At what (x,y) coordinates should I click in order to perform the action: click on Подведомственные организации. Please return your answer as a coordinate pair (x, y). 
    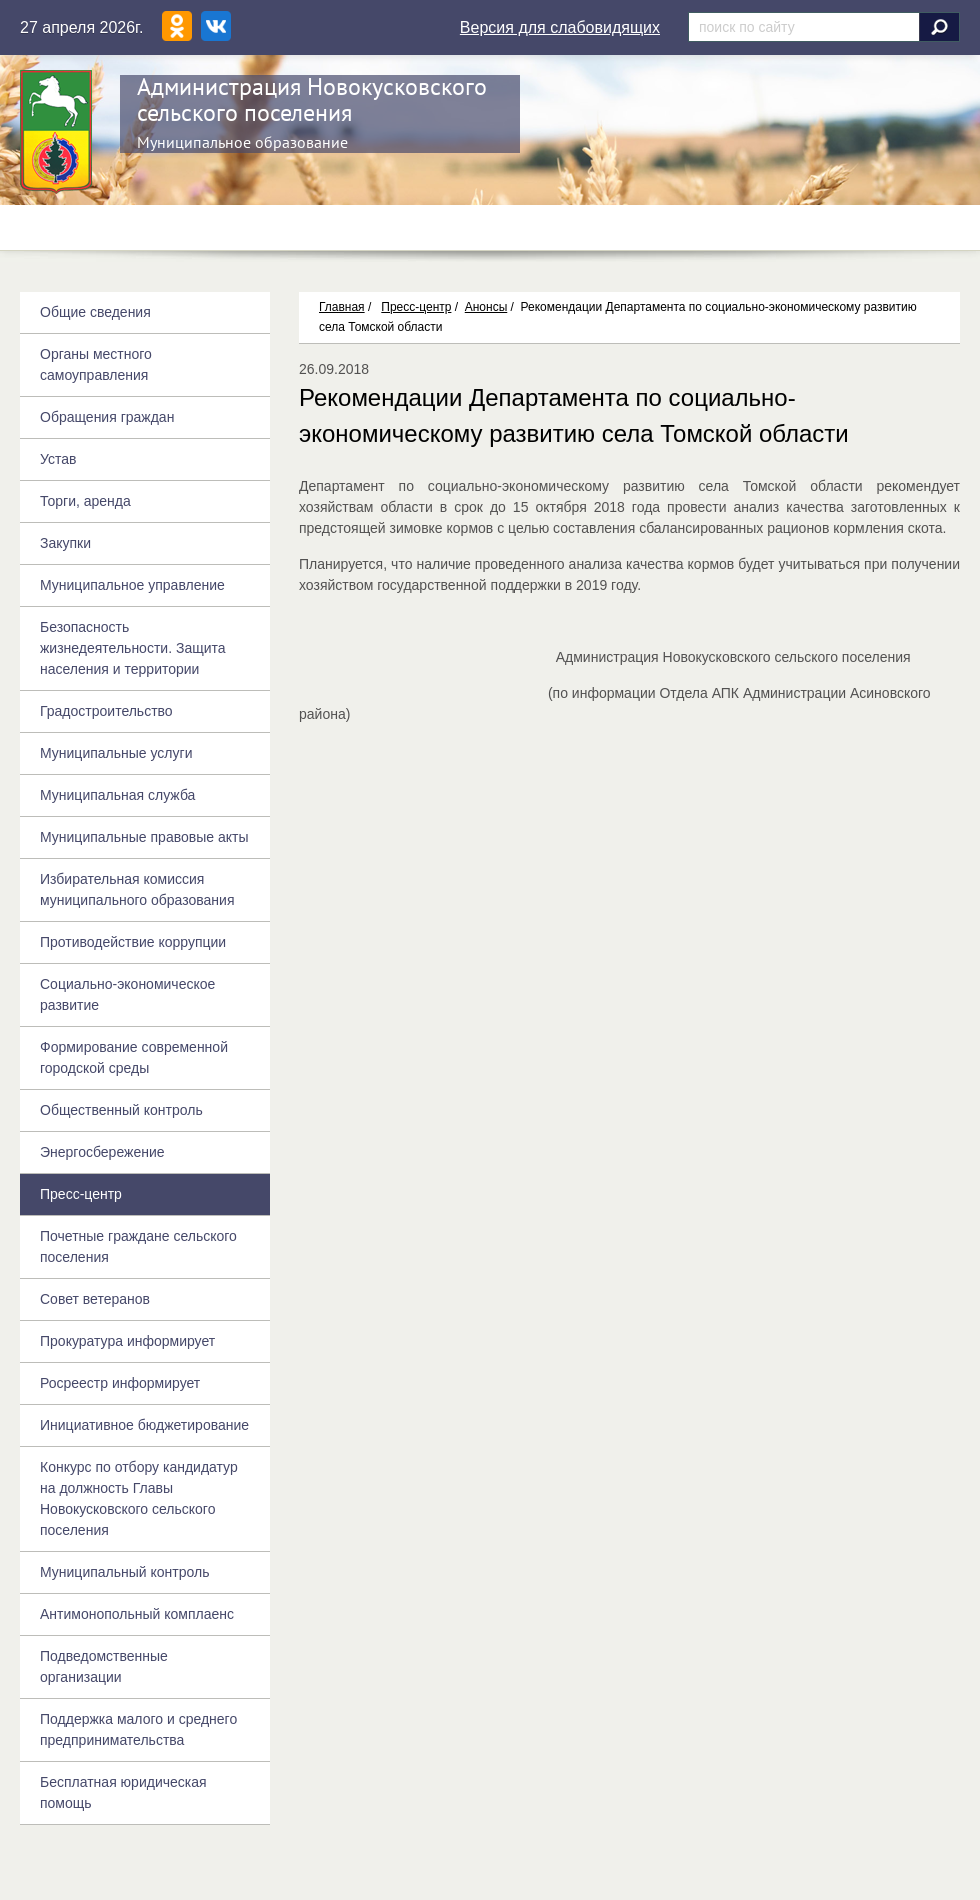
    Looking at the image, I should click on (104, 1666).